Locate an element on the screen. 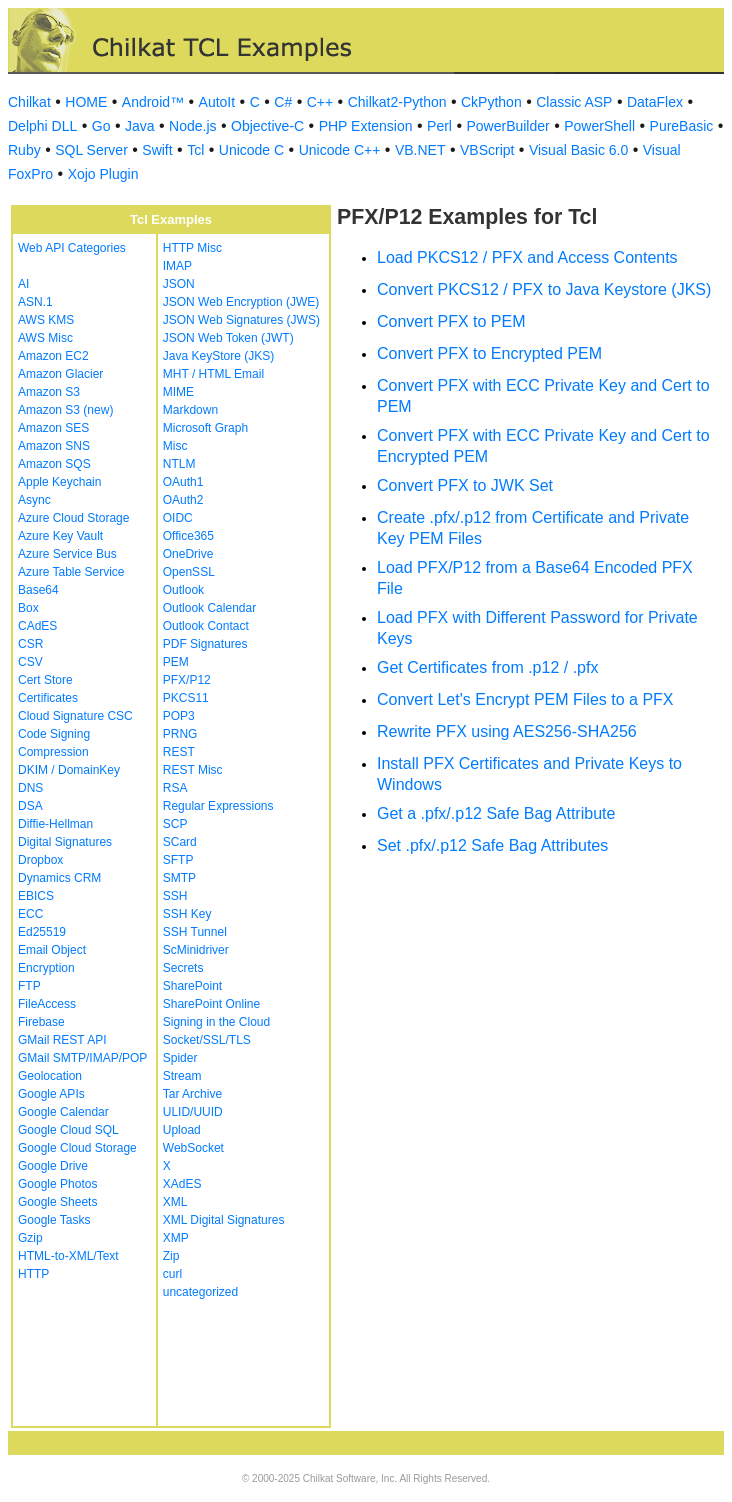 The width and height of the screenshot is (732, 1502). Tar Archive is located at coordinates (192, 1094).